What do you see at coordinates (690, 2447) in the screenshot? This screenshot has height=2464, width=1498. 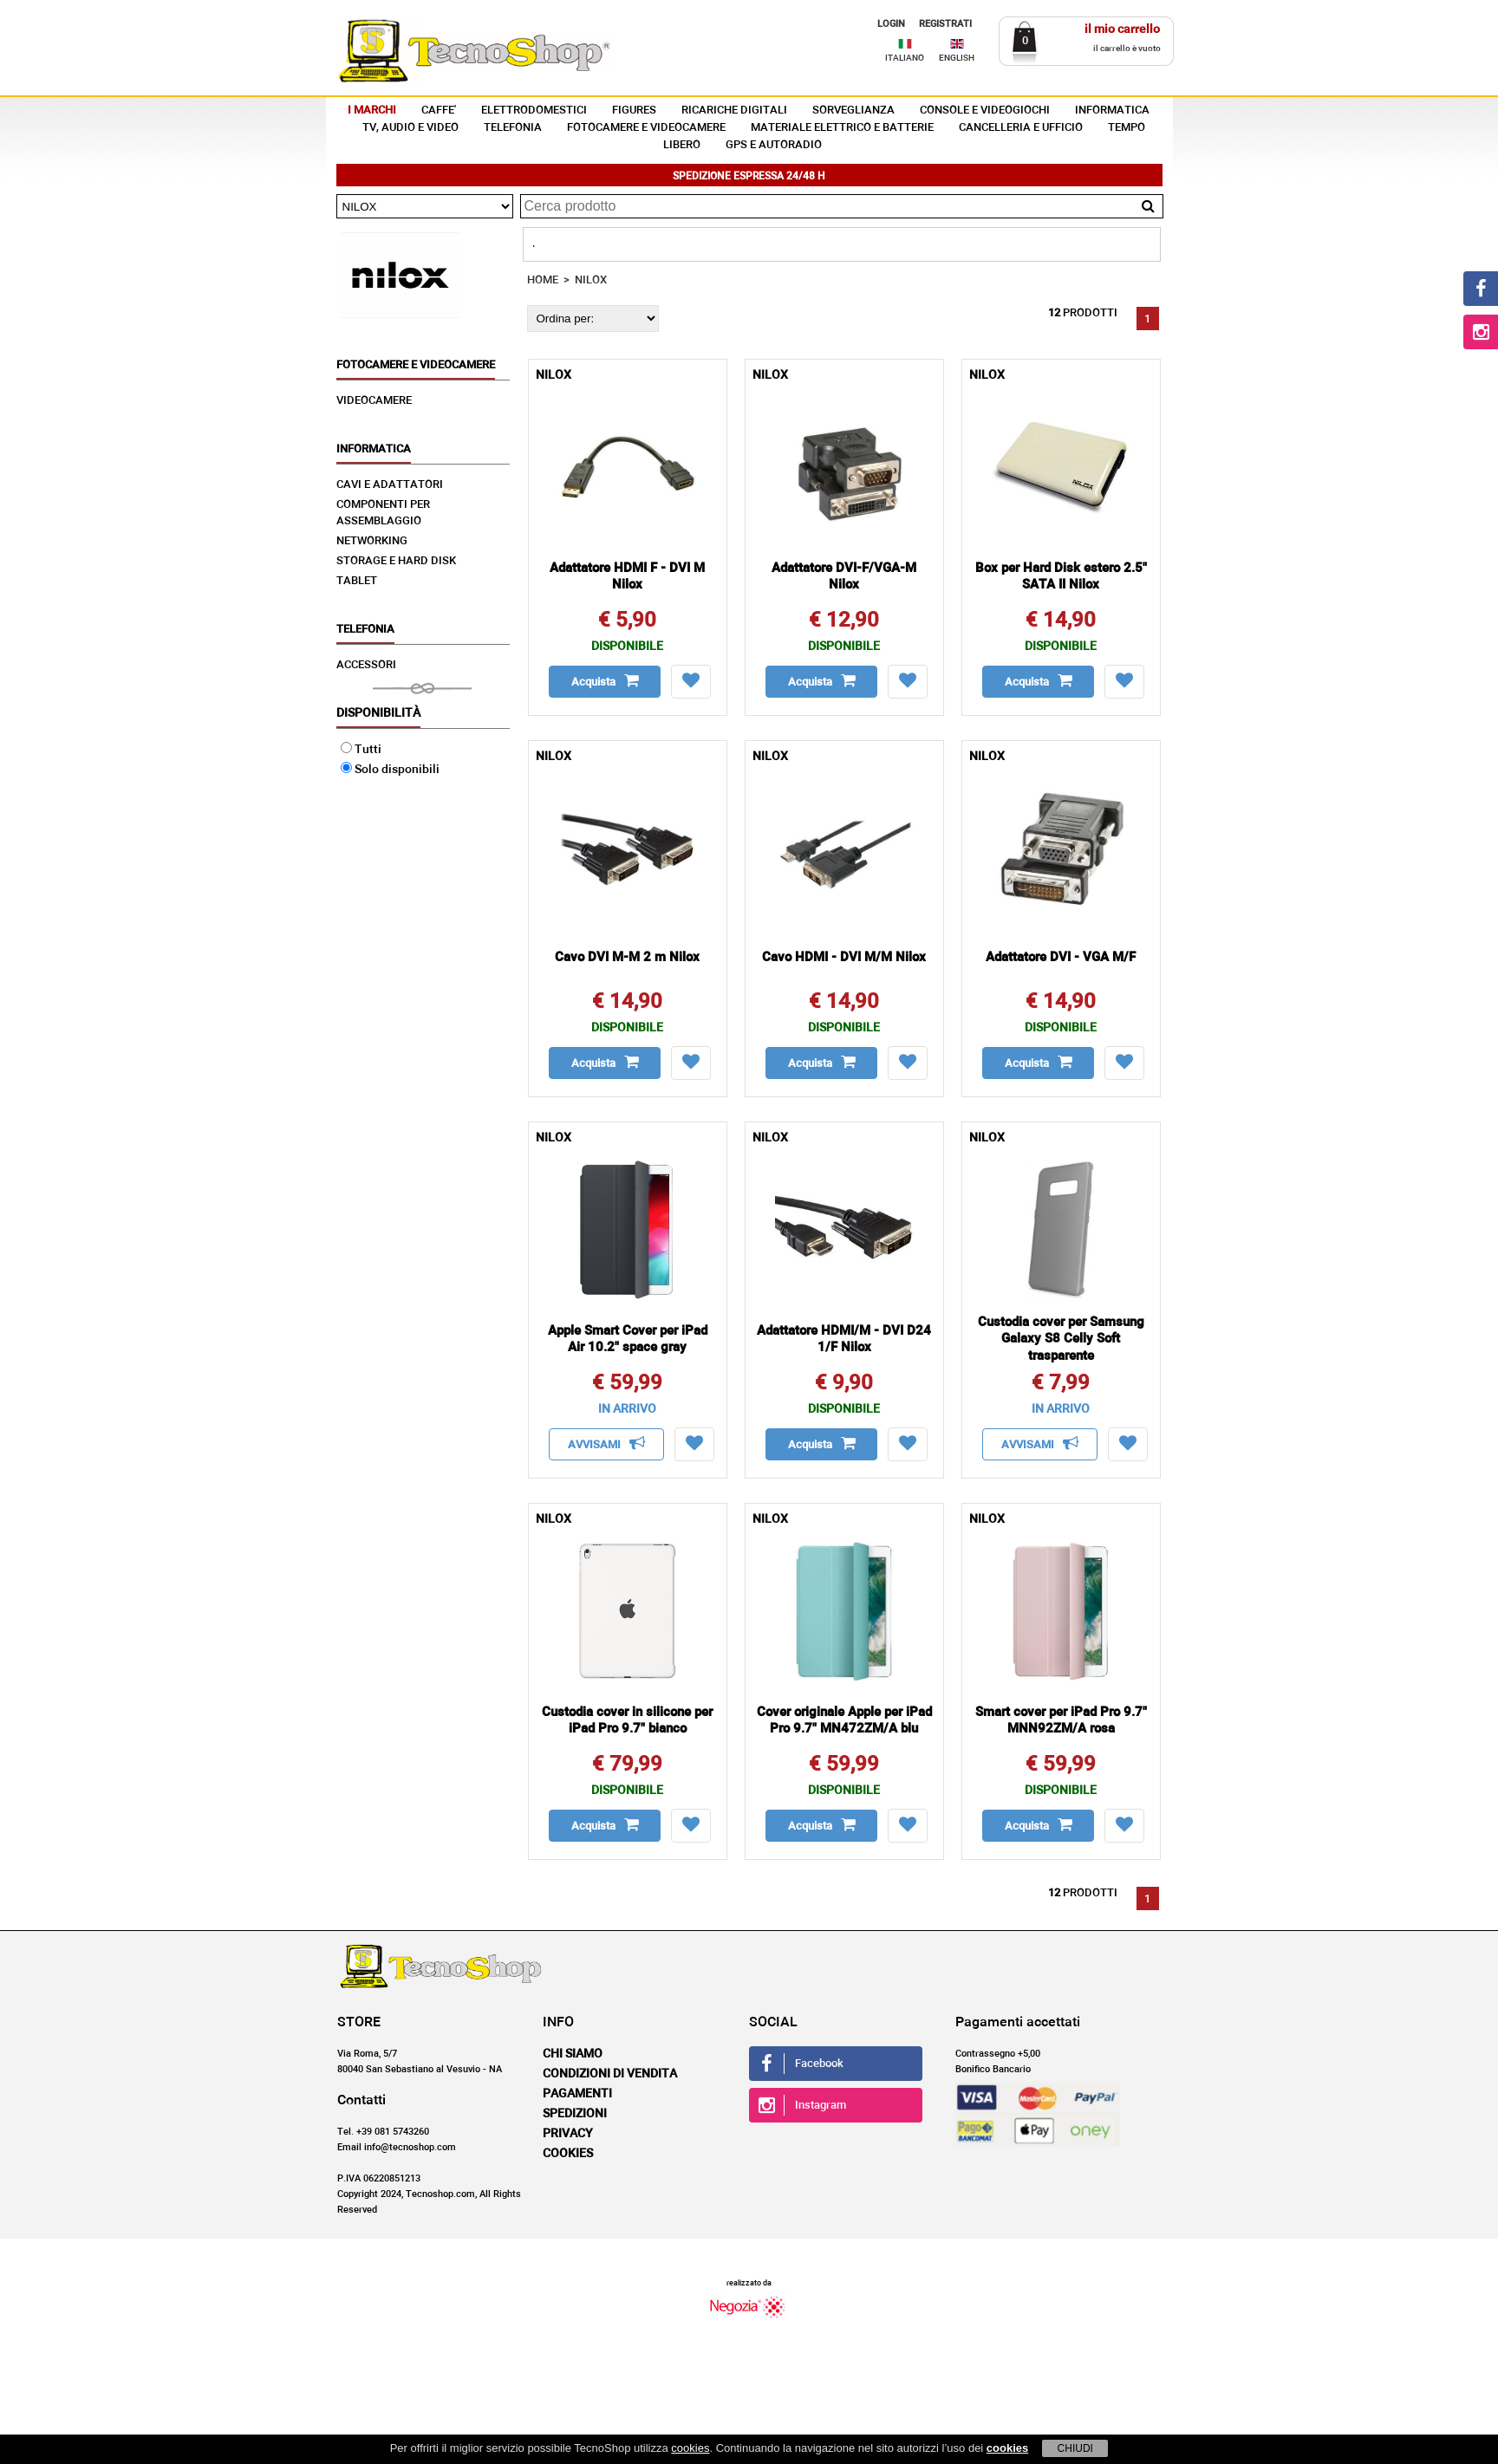 I see `cookies` at bounding box center [690, 2447].